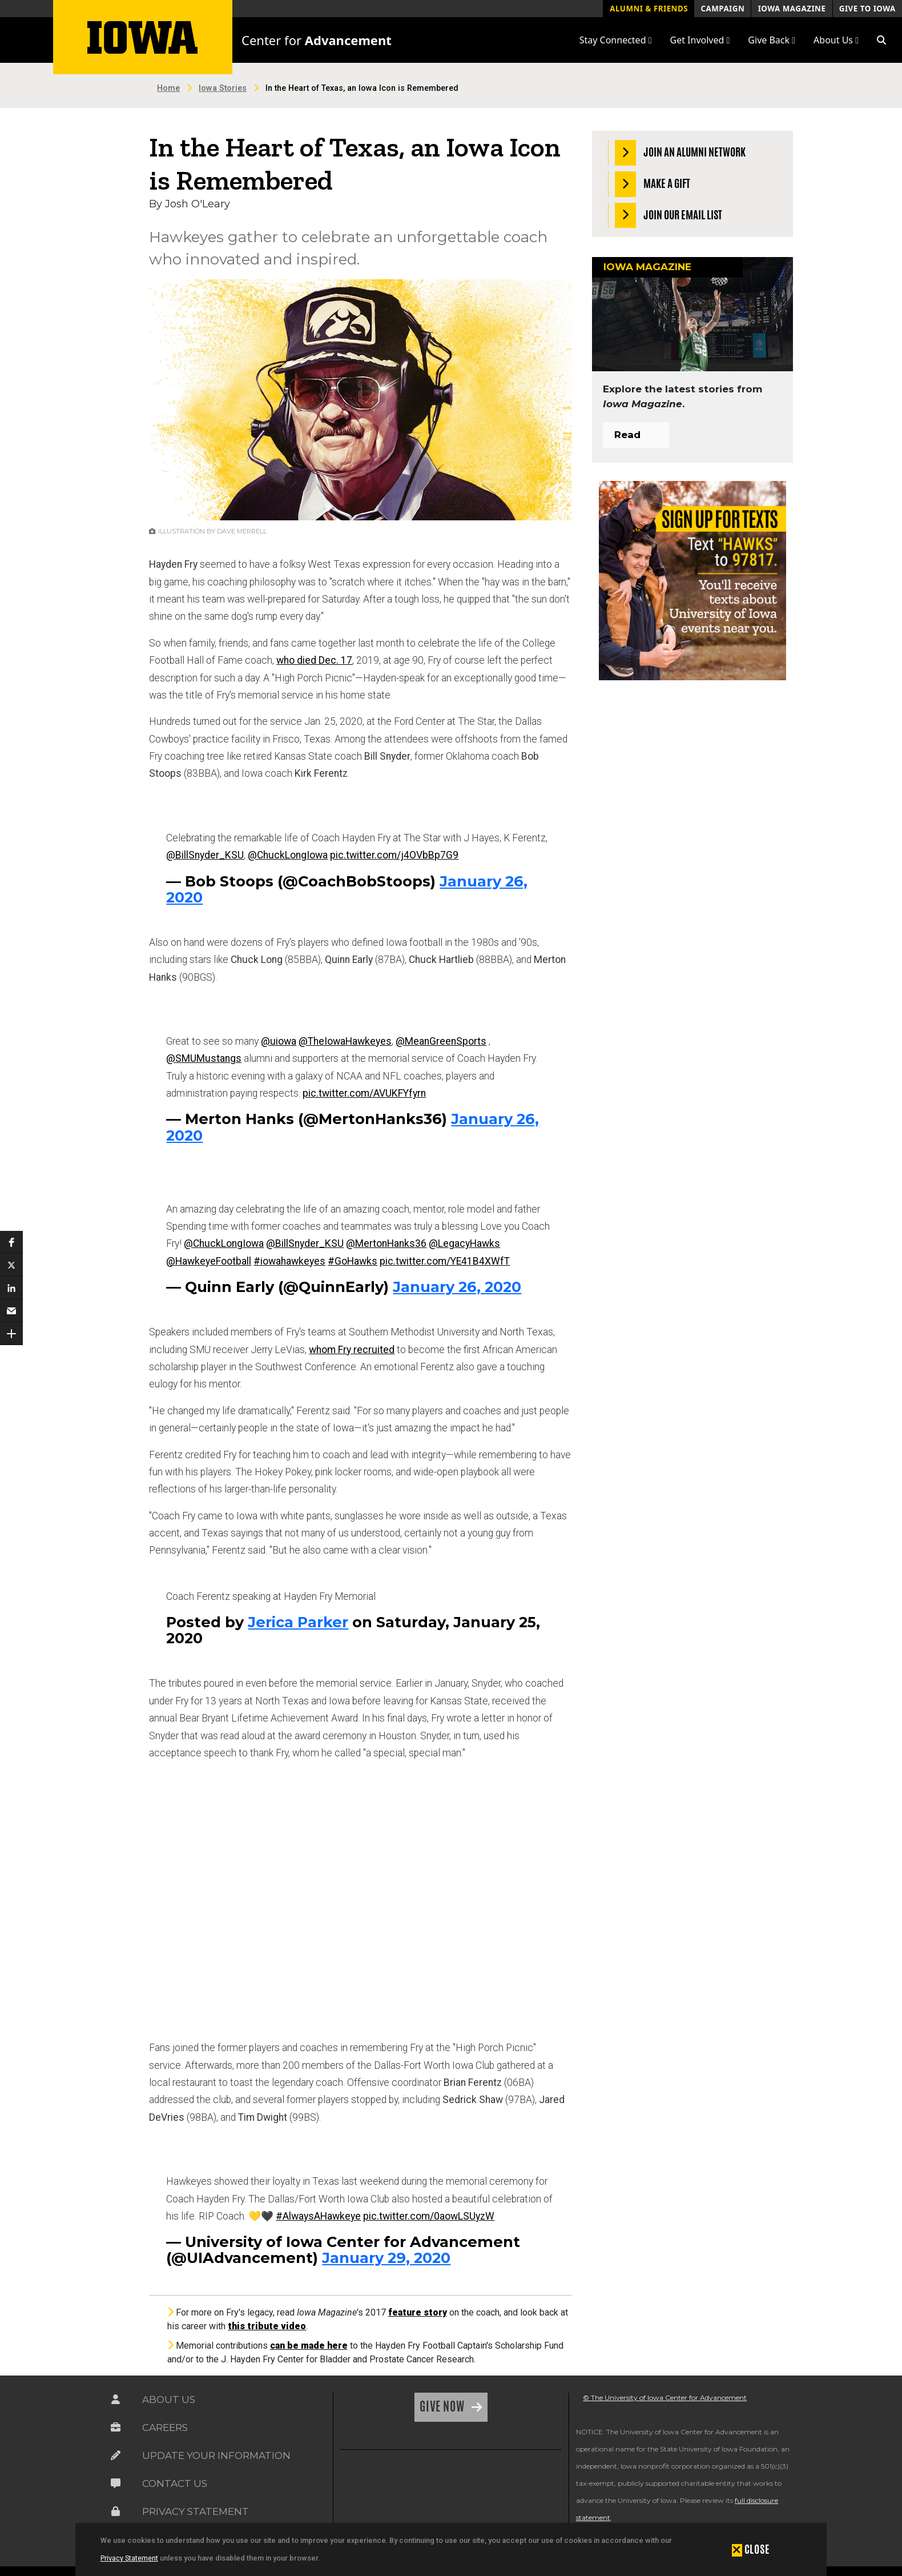  What do you see at coordinates (115, 2427) in the screenshot?
I see `[Link on the icon for Careers]` at bounding box center [115, 2427].